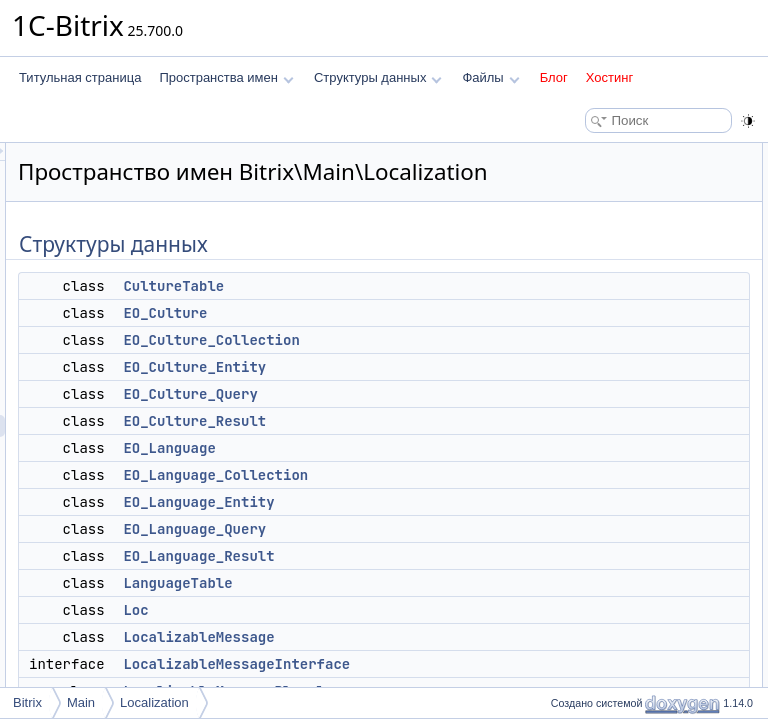  I want to click on Блог, so click(554, 77).